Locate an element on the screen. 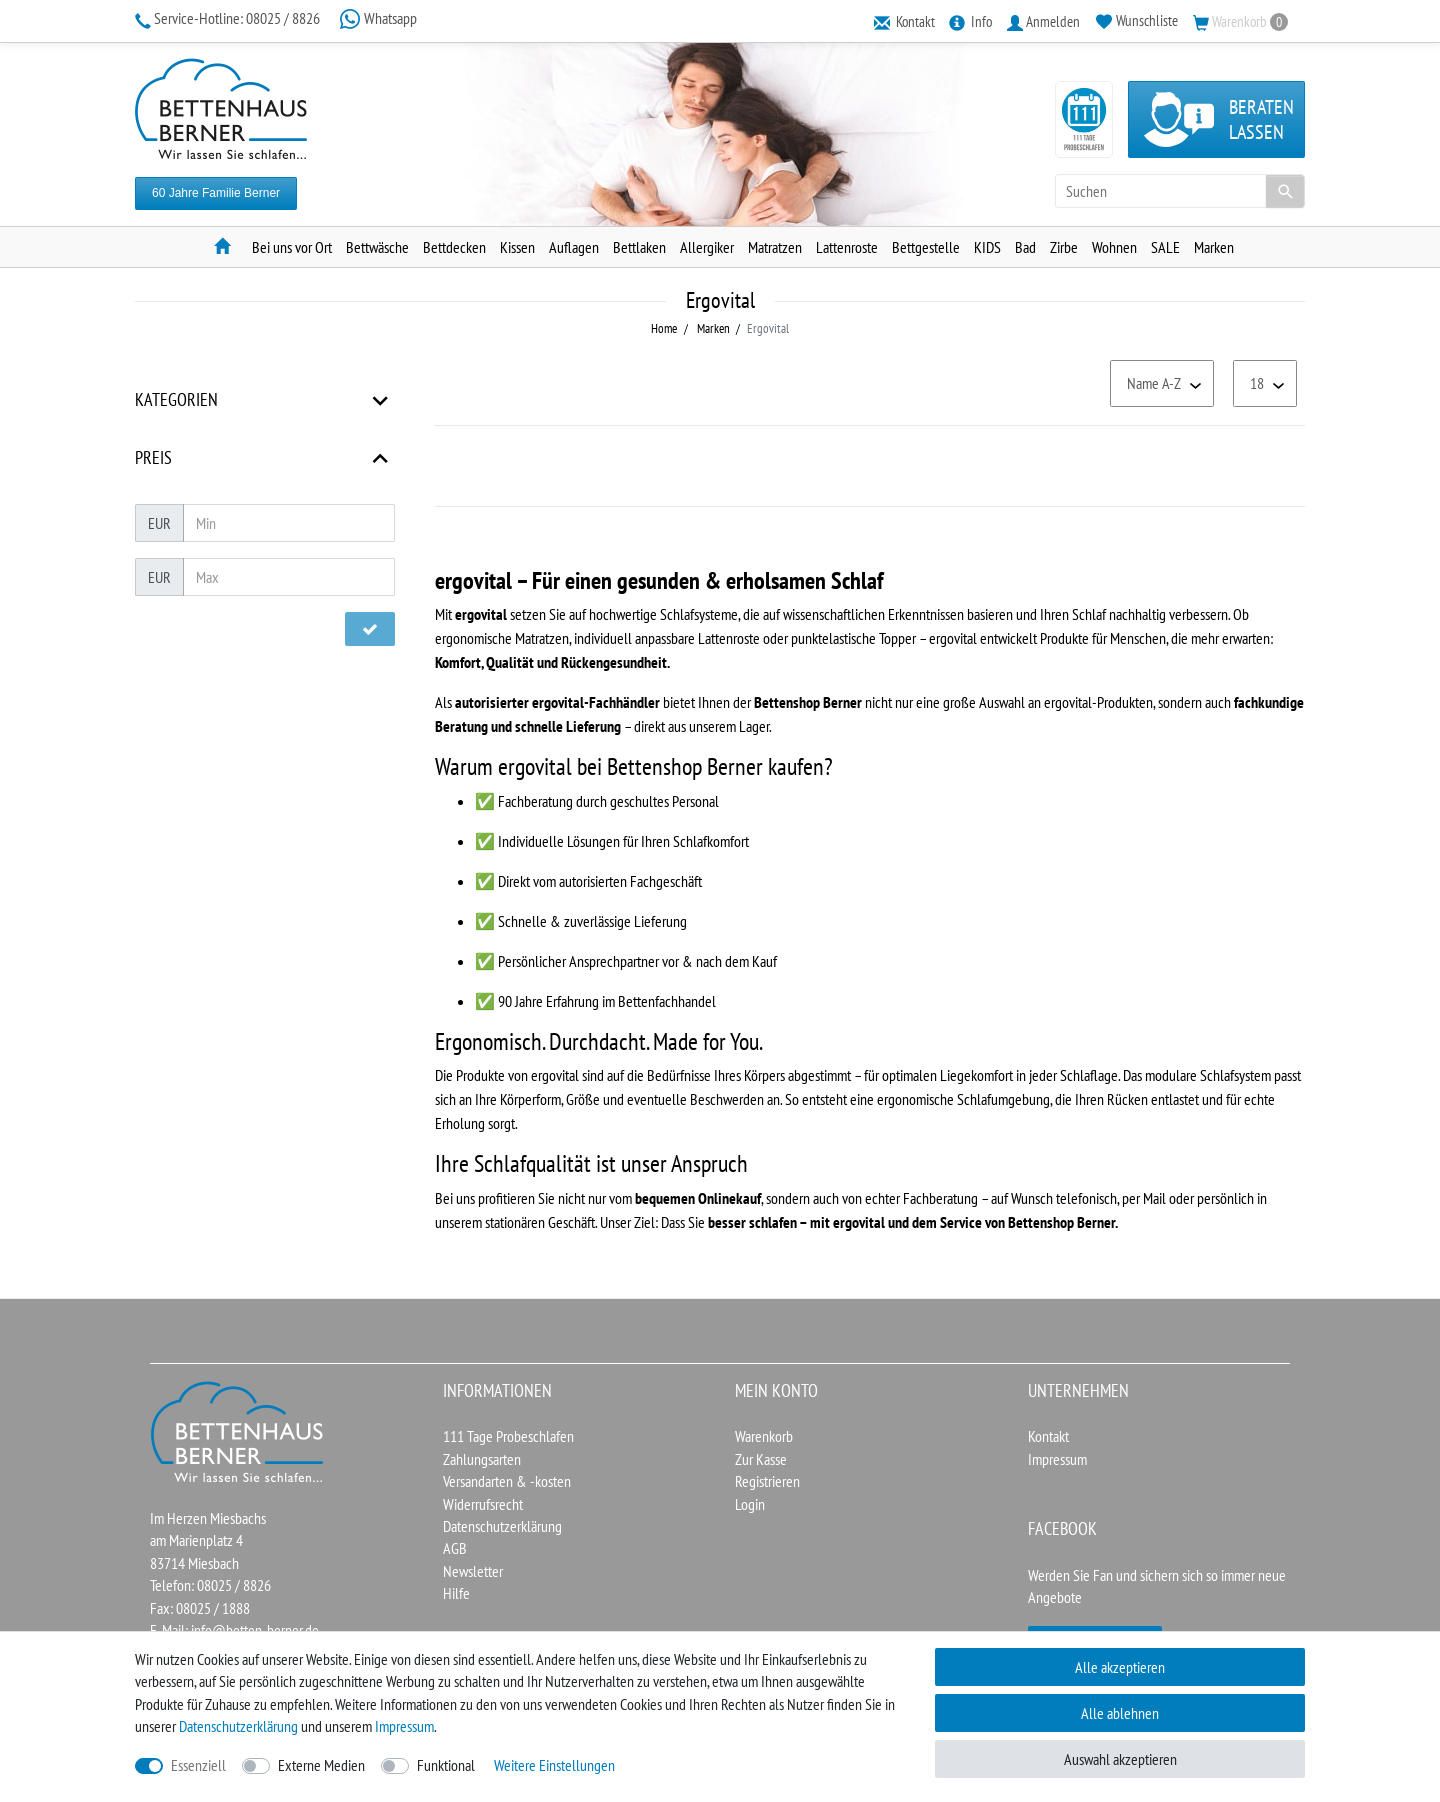 The width and height of the screenshot is (1440, 1802). Kontakt is located at coordinates (1048, 1436).